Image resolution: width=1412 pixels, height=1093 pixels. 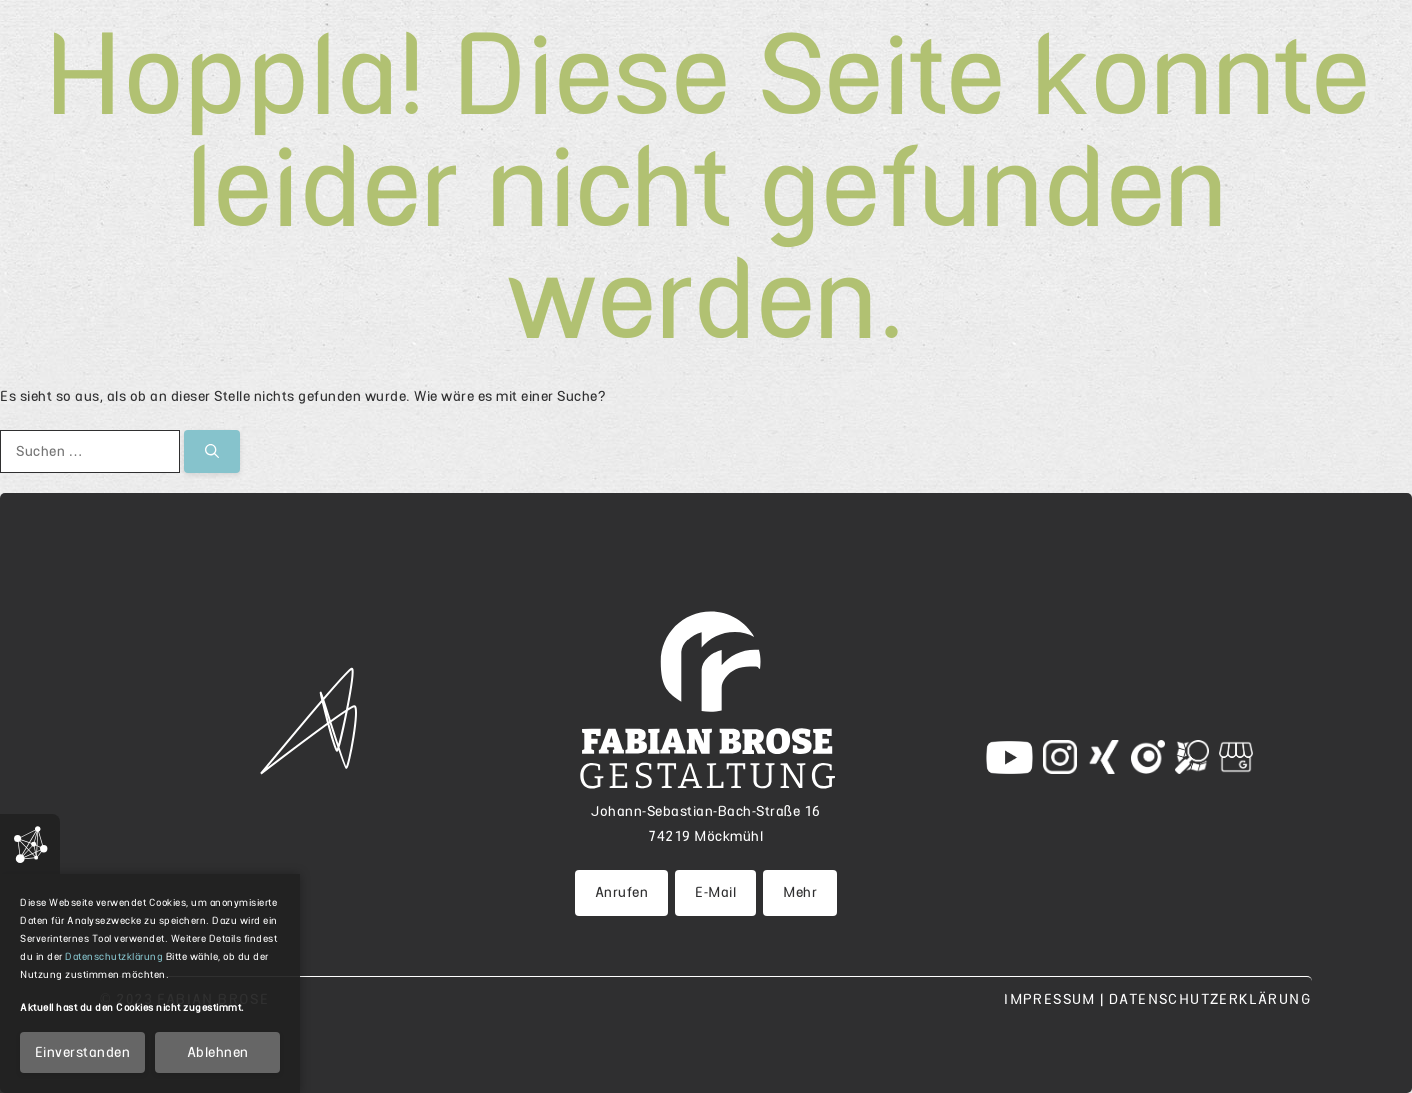 What do you see at coordinates (218, 1052) in the screenshot?
I see `Ablehnen` at bounding box center [218, 1052].